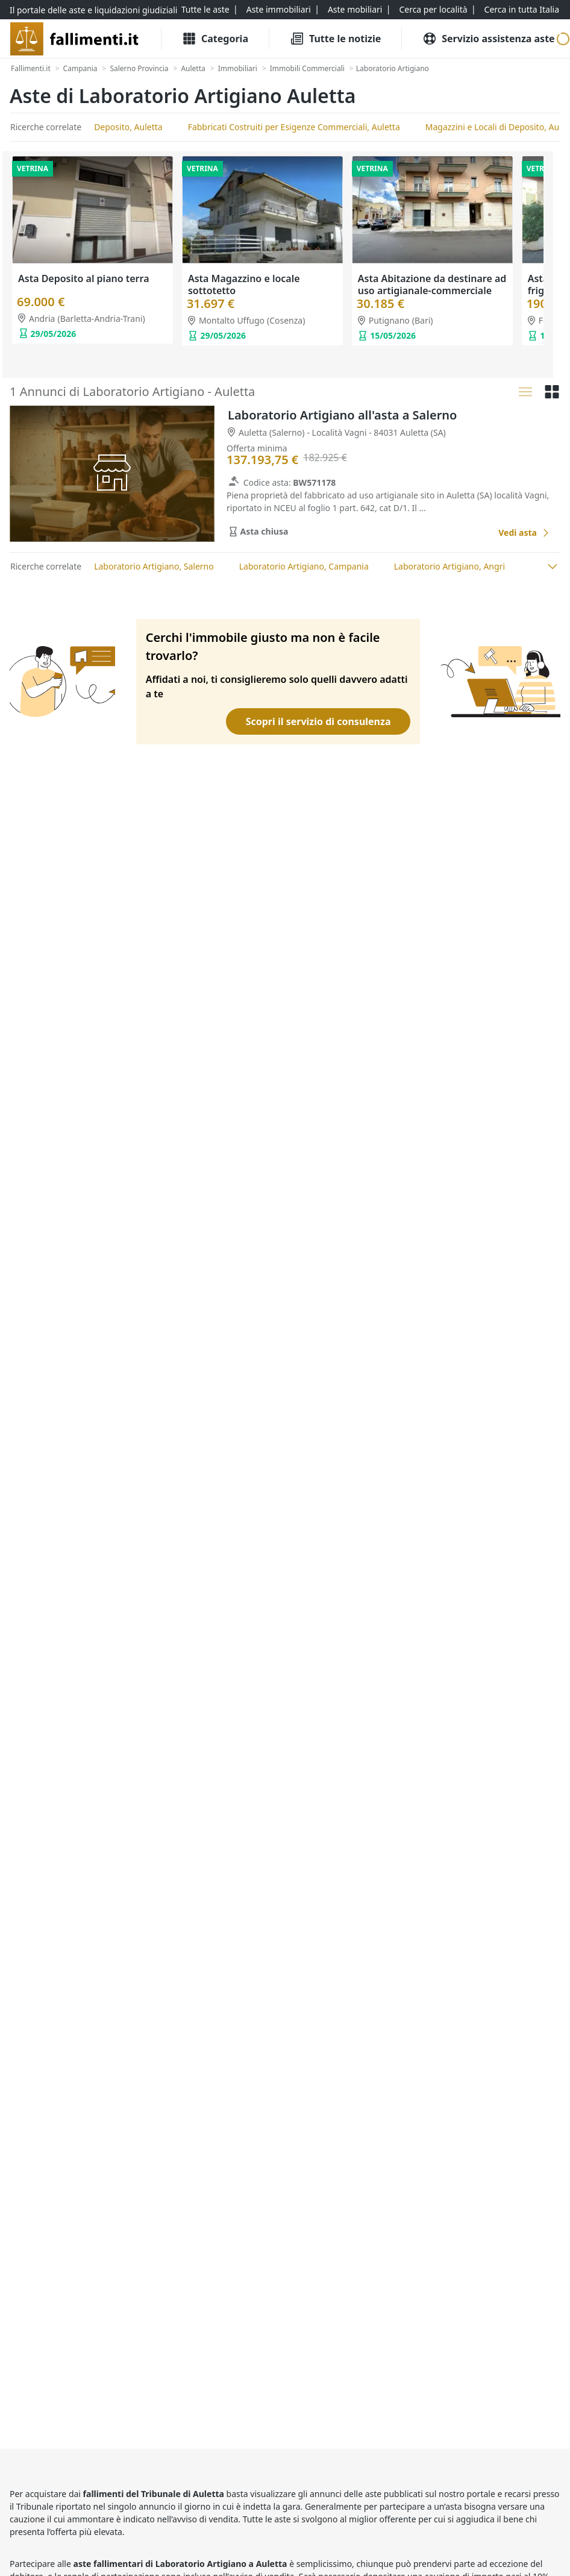 This screenshot has width=570, height=2576. What do you see at coordinates (433, 9) in the screenshot?
I see `[Cerca per località]` at bounding box center [433, 9].